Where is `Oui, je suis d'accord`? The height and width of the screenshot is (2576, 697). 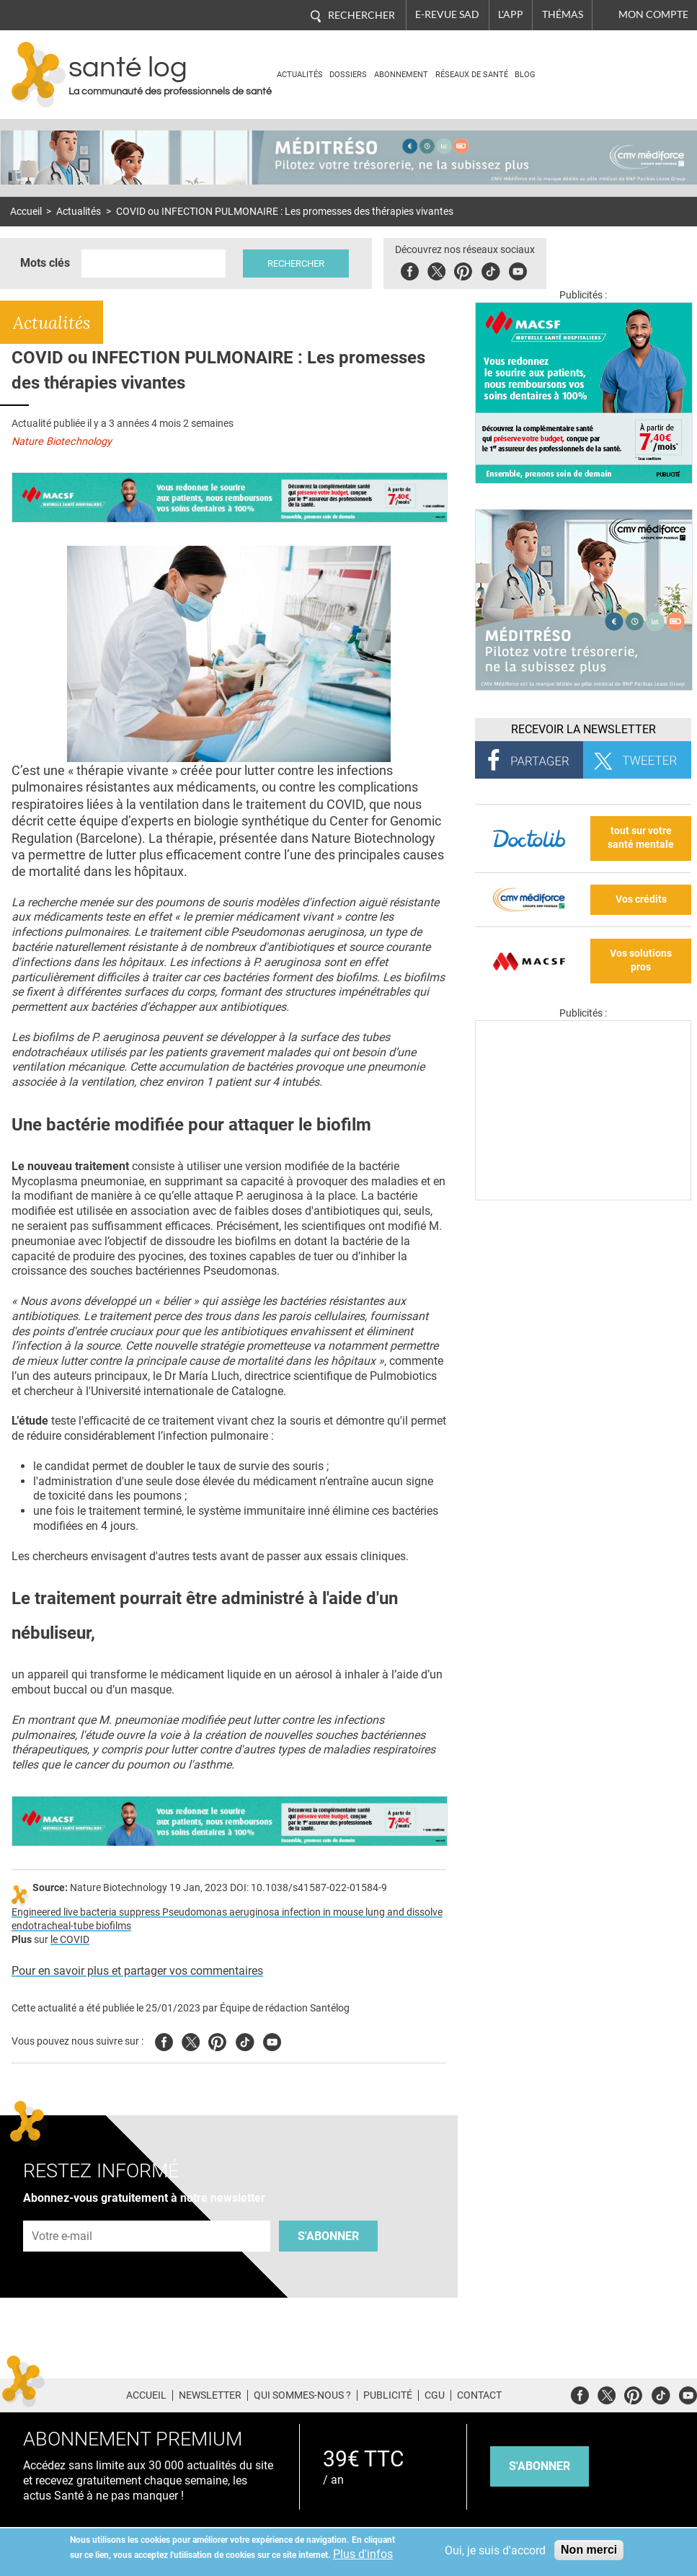
Oui, je suis d'accord is located at coordinates (495, 2550).